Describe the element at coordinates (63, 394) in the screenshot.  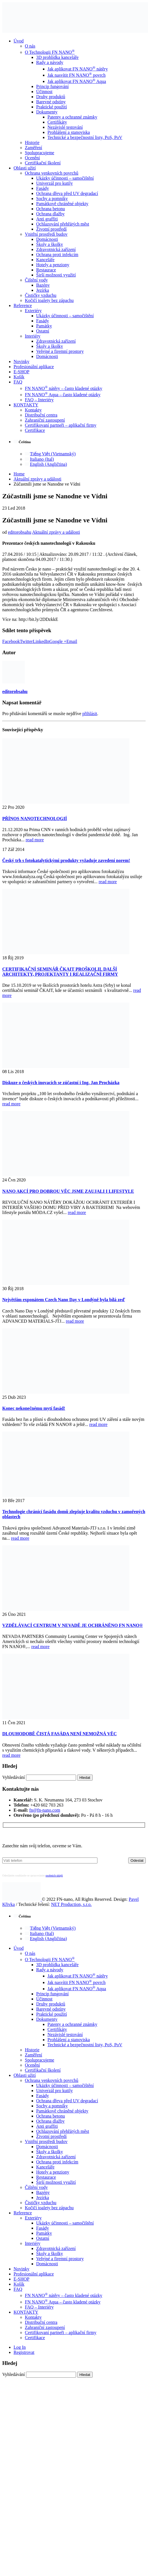
I see `FN NANO Aqua – často kladené otázky` at that location.